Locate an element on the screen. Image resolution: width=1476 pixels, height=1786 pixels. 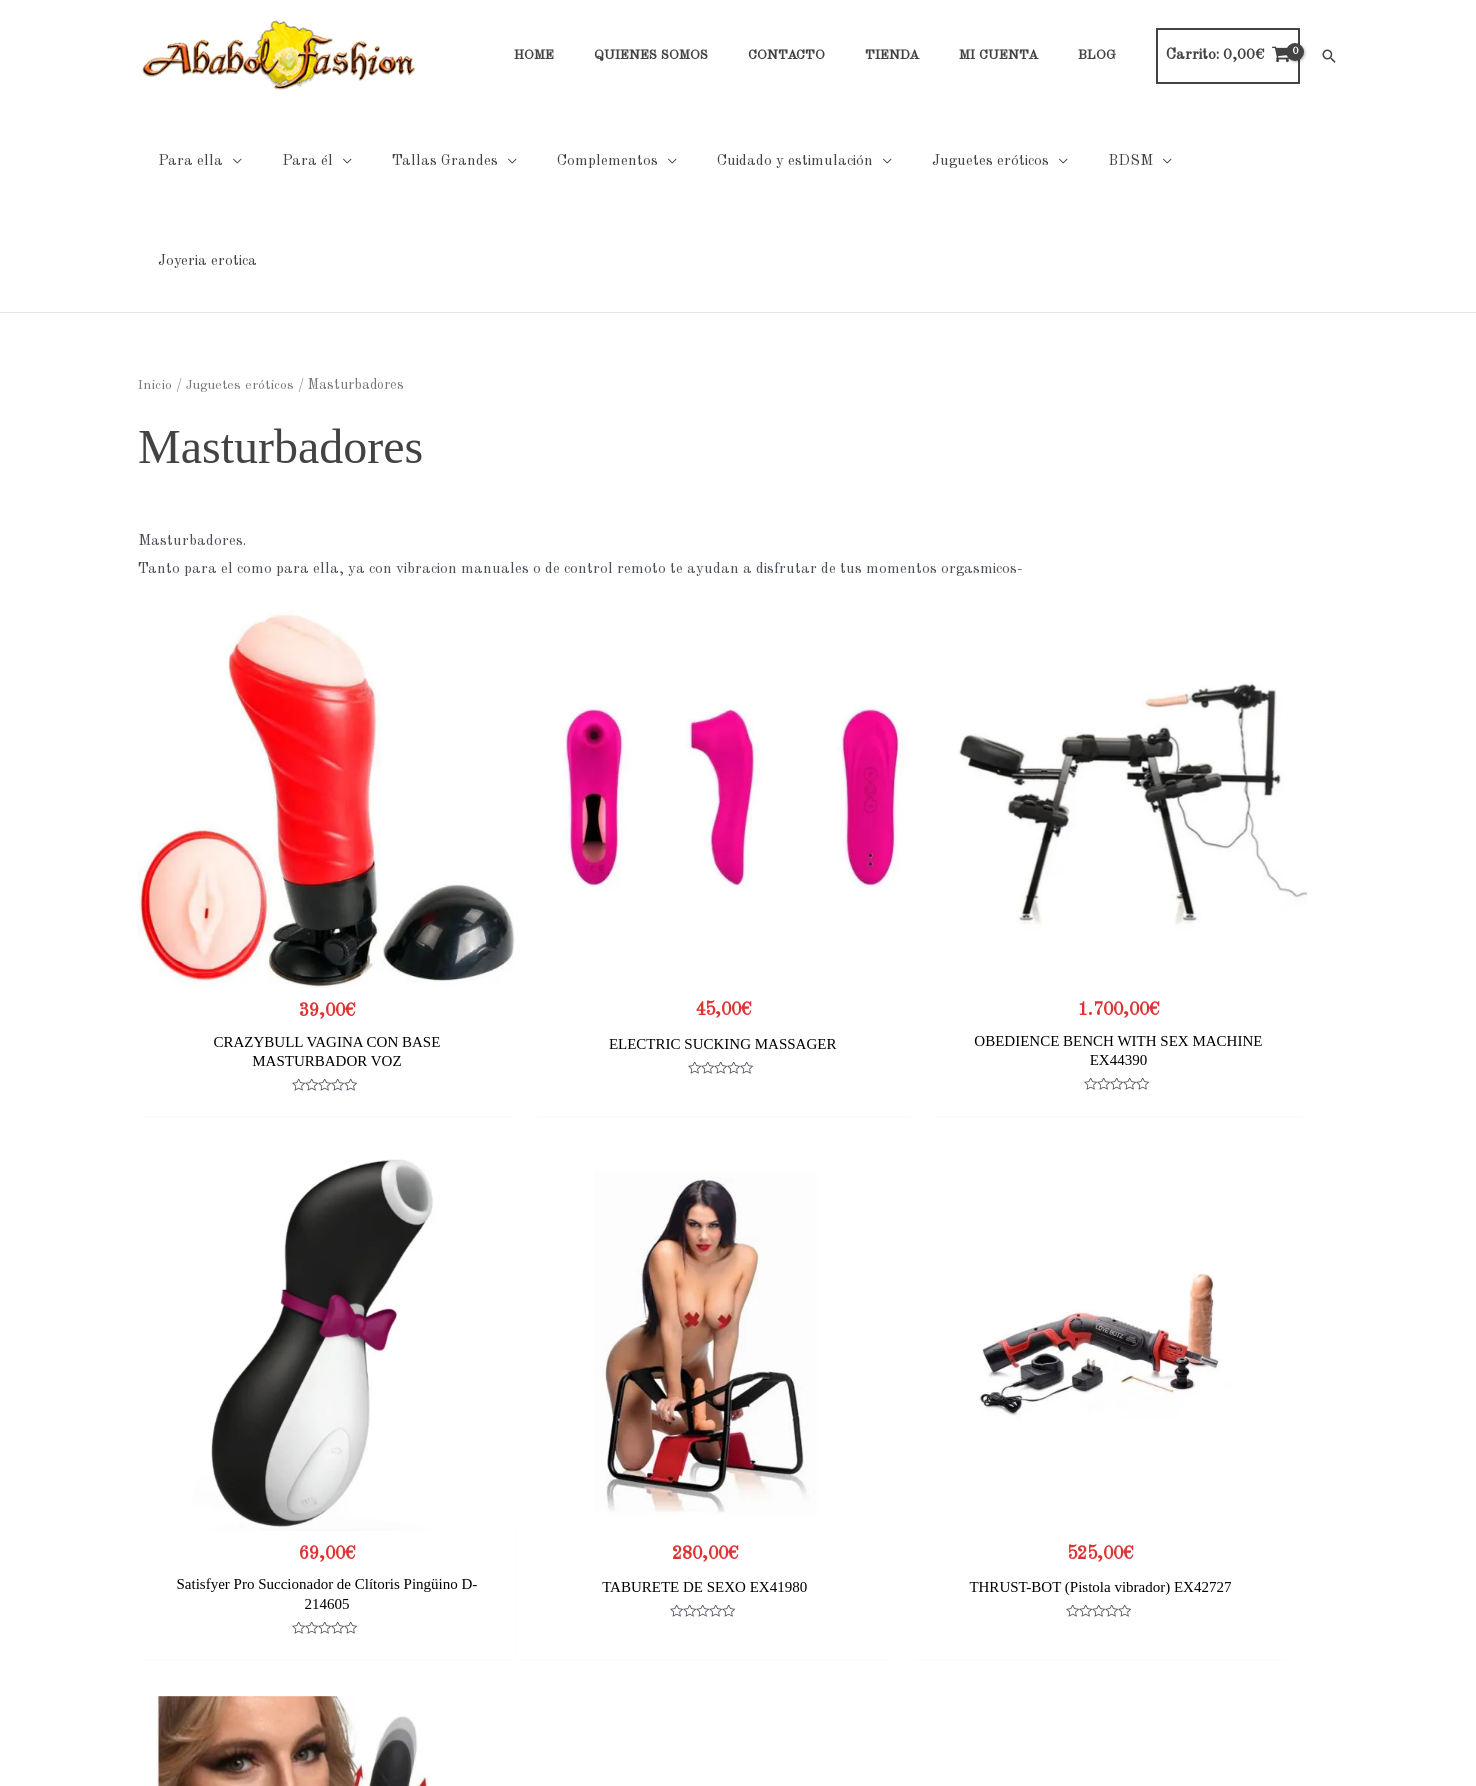
Políticas de Privacidad is located at coordinates (632, 1519).